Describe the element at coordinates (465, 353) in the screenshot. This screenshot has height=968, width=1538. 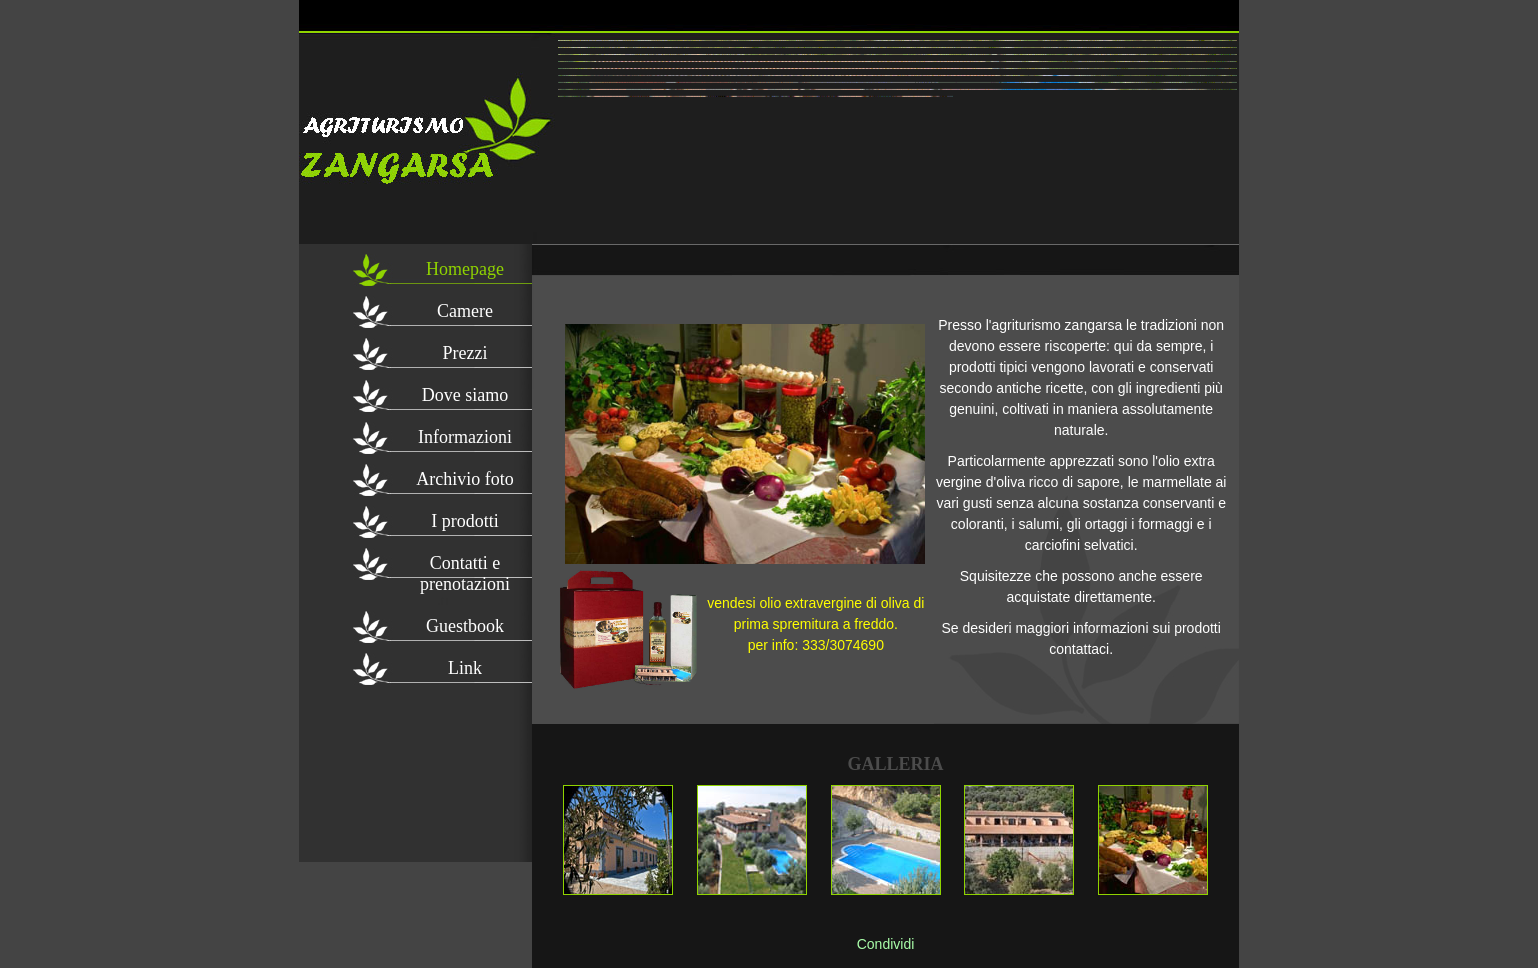
I see `Prezzi` at that location.